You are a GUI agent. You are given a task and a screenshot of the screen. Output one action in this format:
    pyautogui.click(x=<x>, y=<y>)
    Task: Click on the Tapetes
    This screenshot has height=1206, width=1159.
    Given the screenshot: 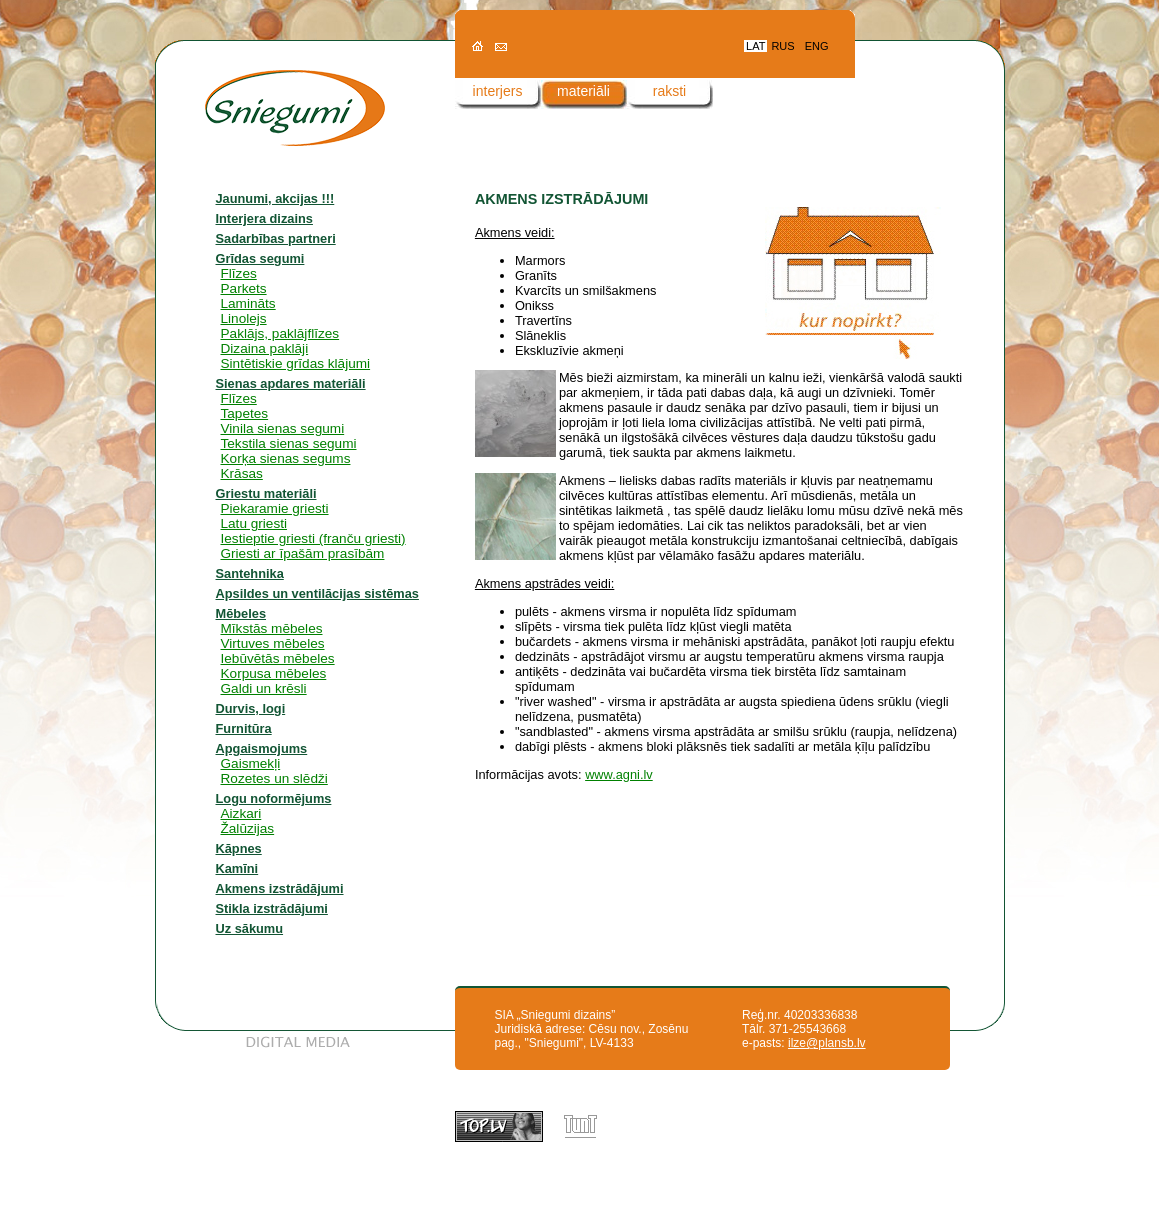 What is the action you would take?
    pyautogui.click(x=245, y=413)
    